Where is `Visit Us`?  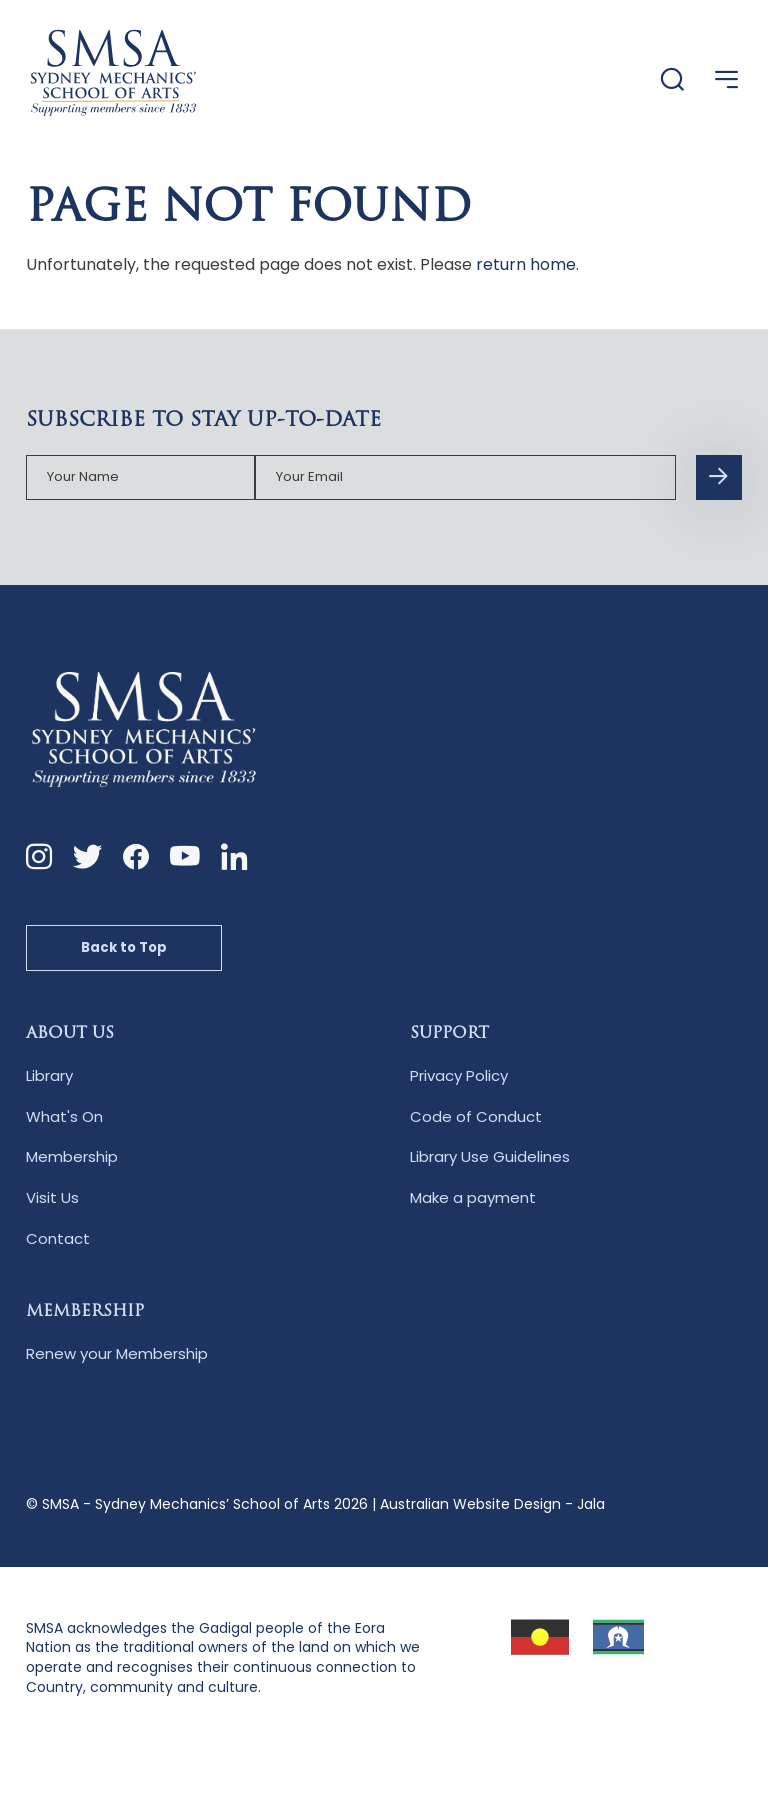
Visit Us is located at coordinates (52, 1197).